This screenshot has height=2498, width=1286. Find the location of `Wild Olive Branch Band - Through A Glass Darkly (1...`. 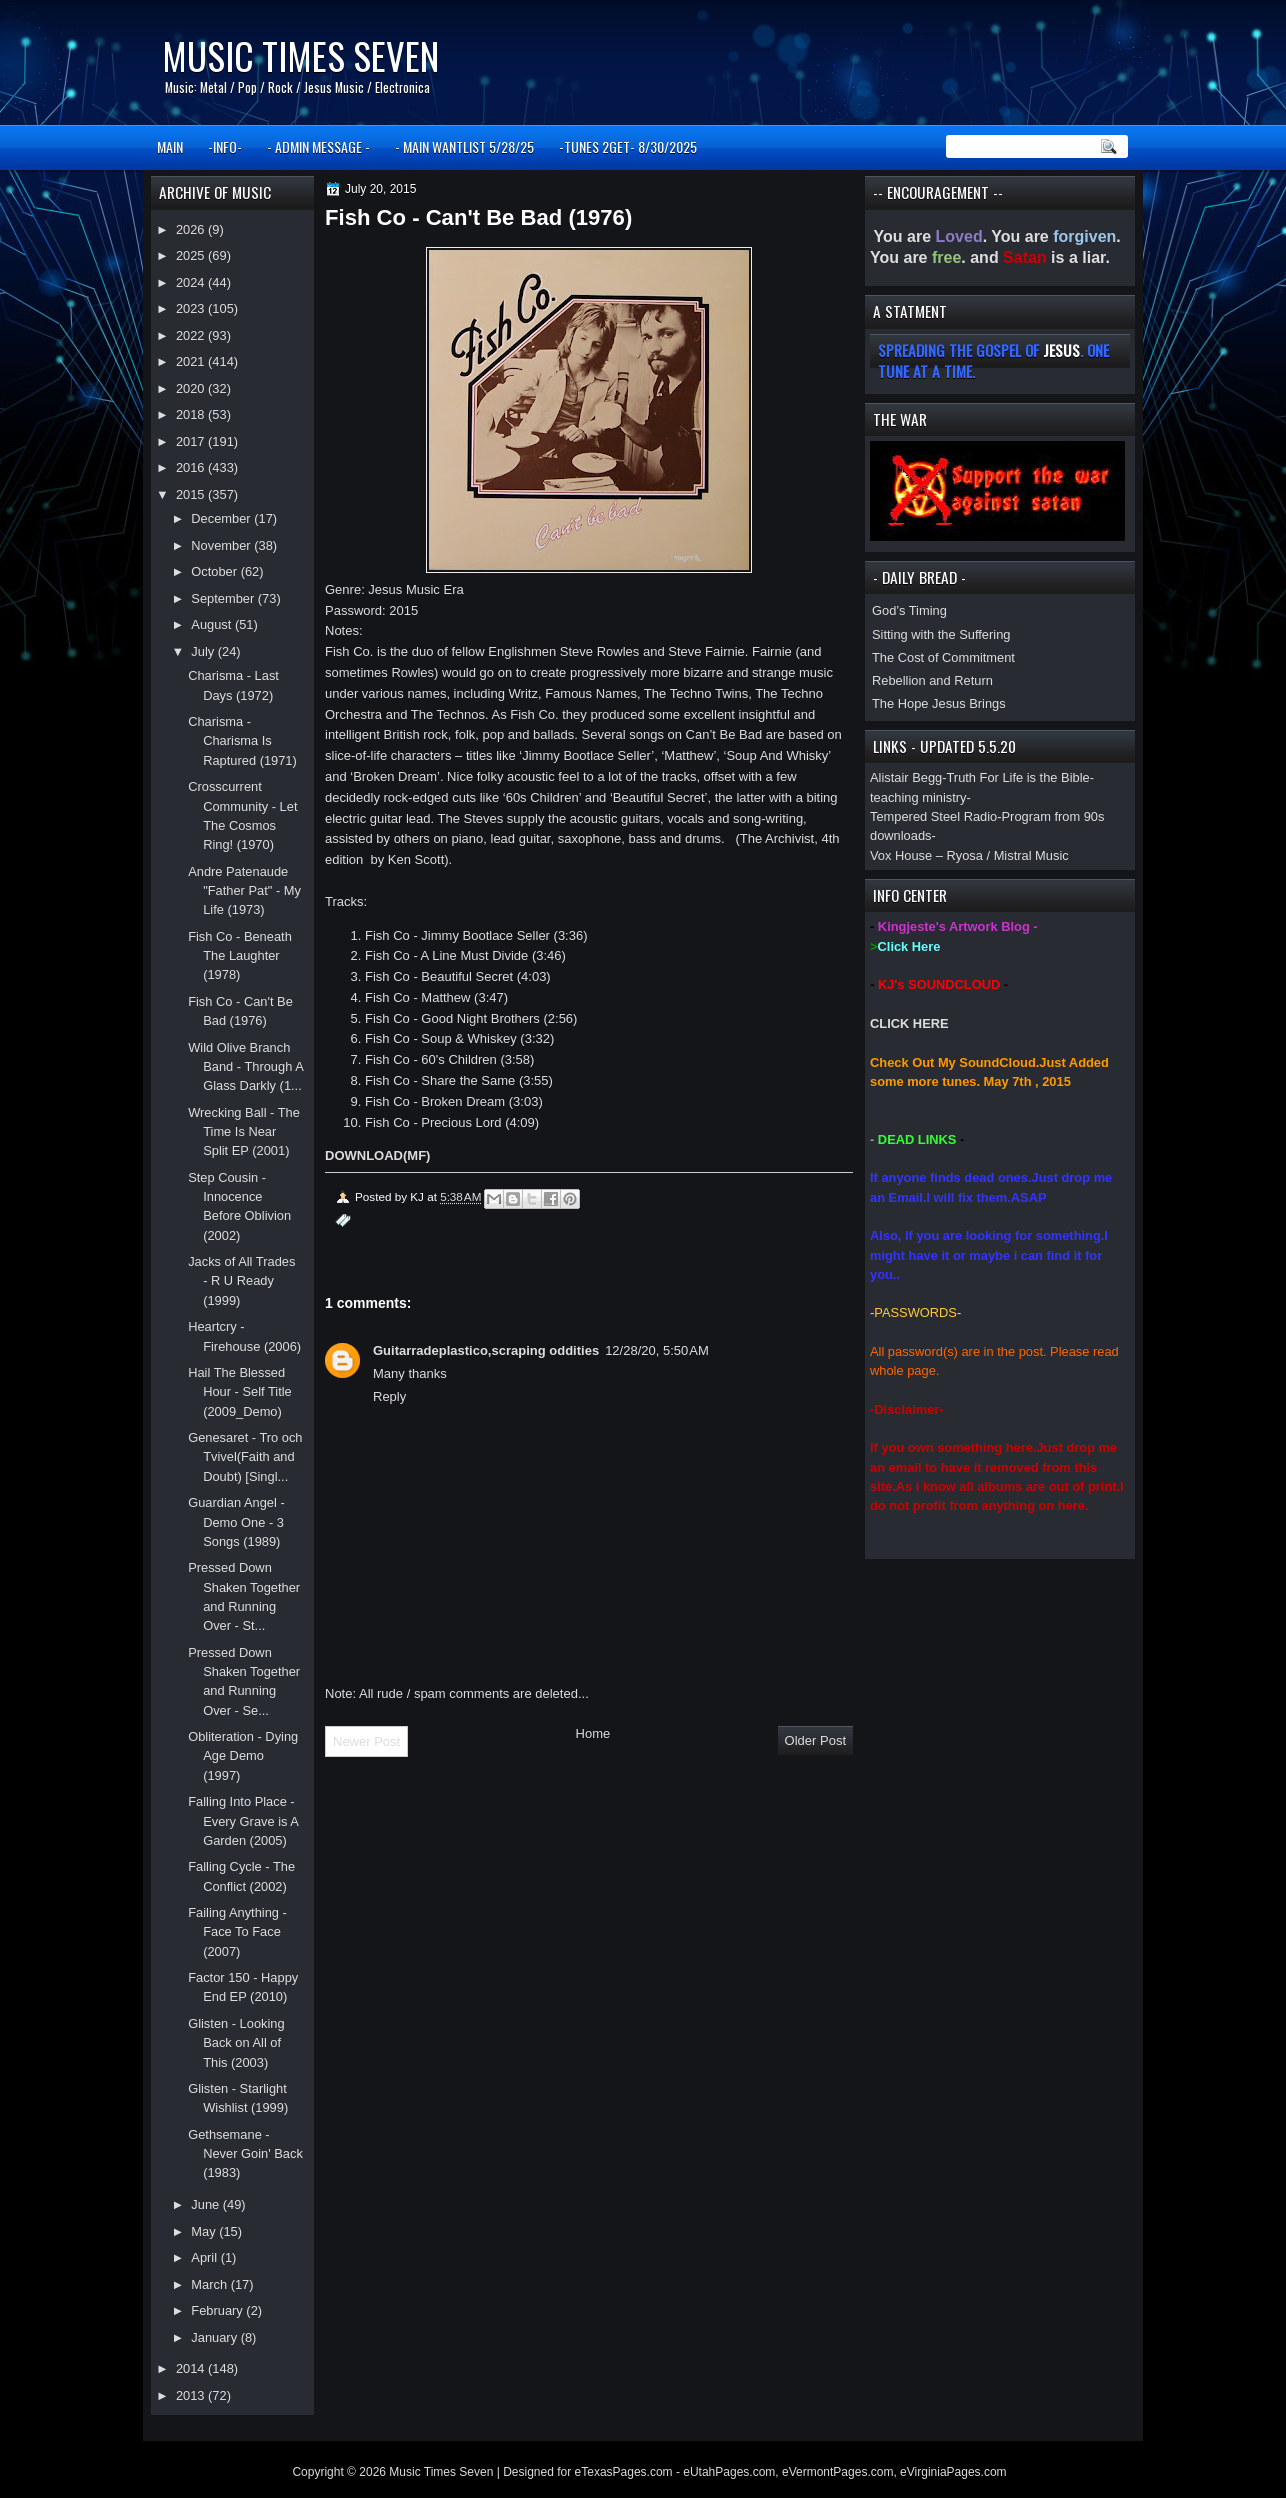

Wild Olive Branch Band - Through A Glass Darkly (1... is located at coordinates (245, 1067).